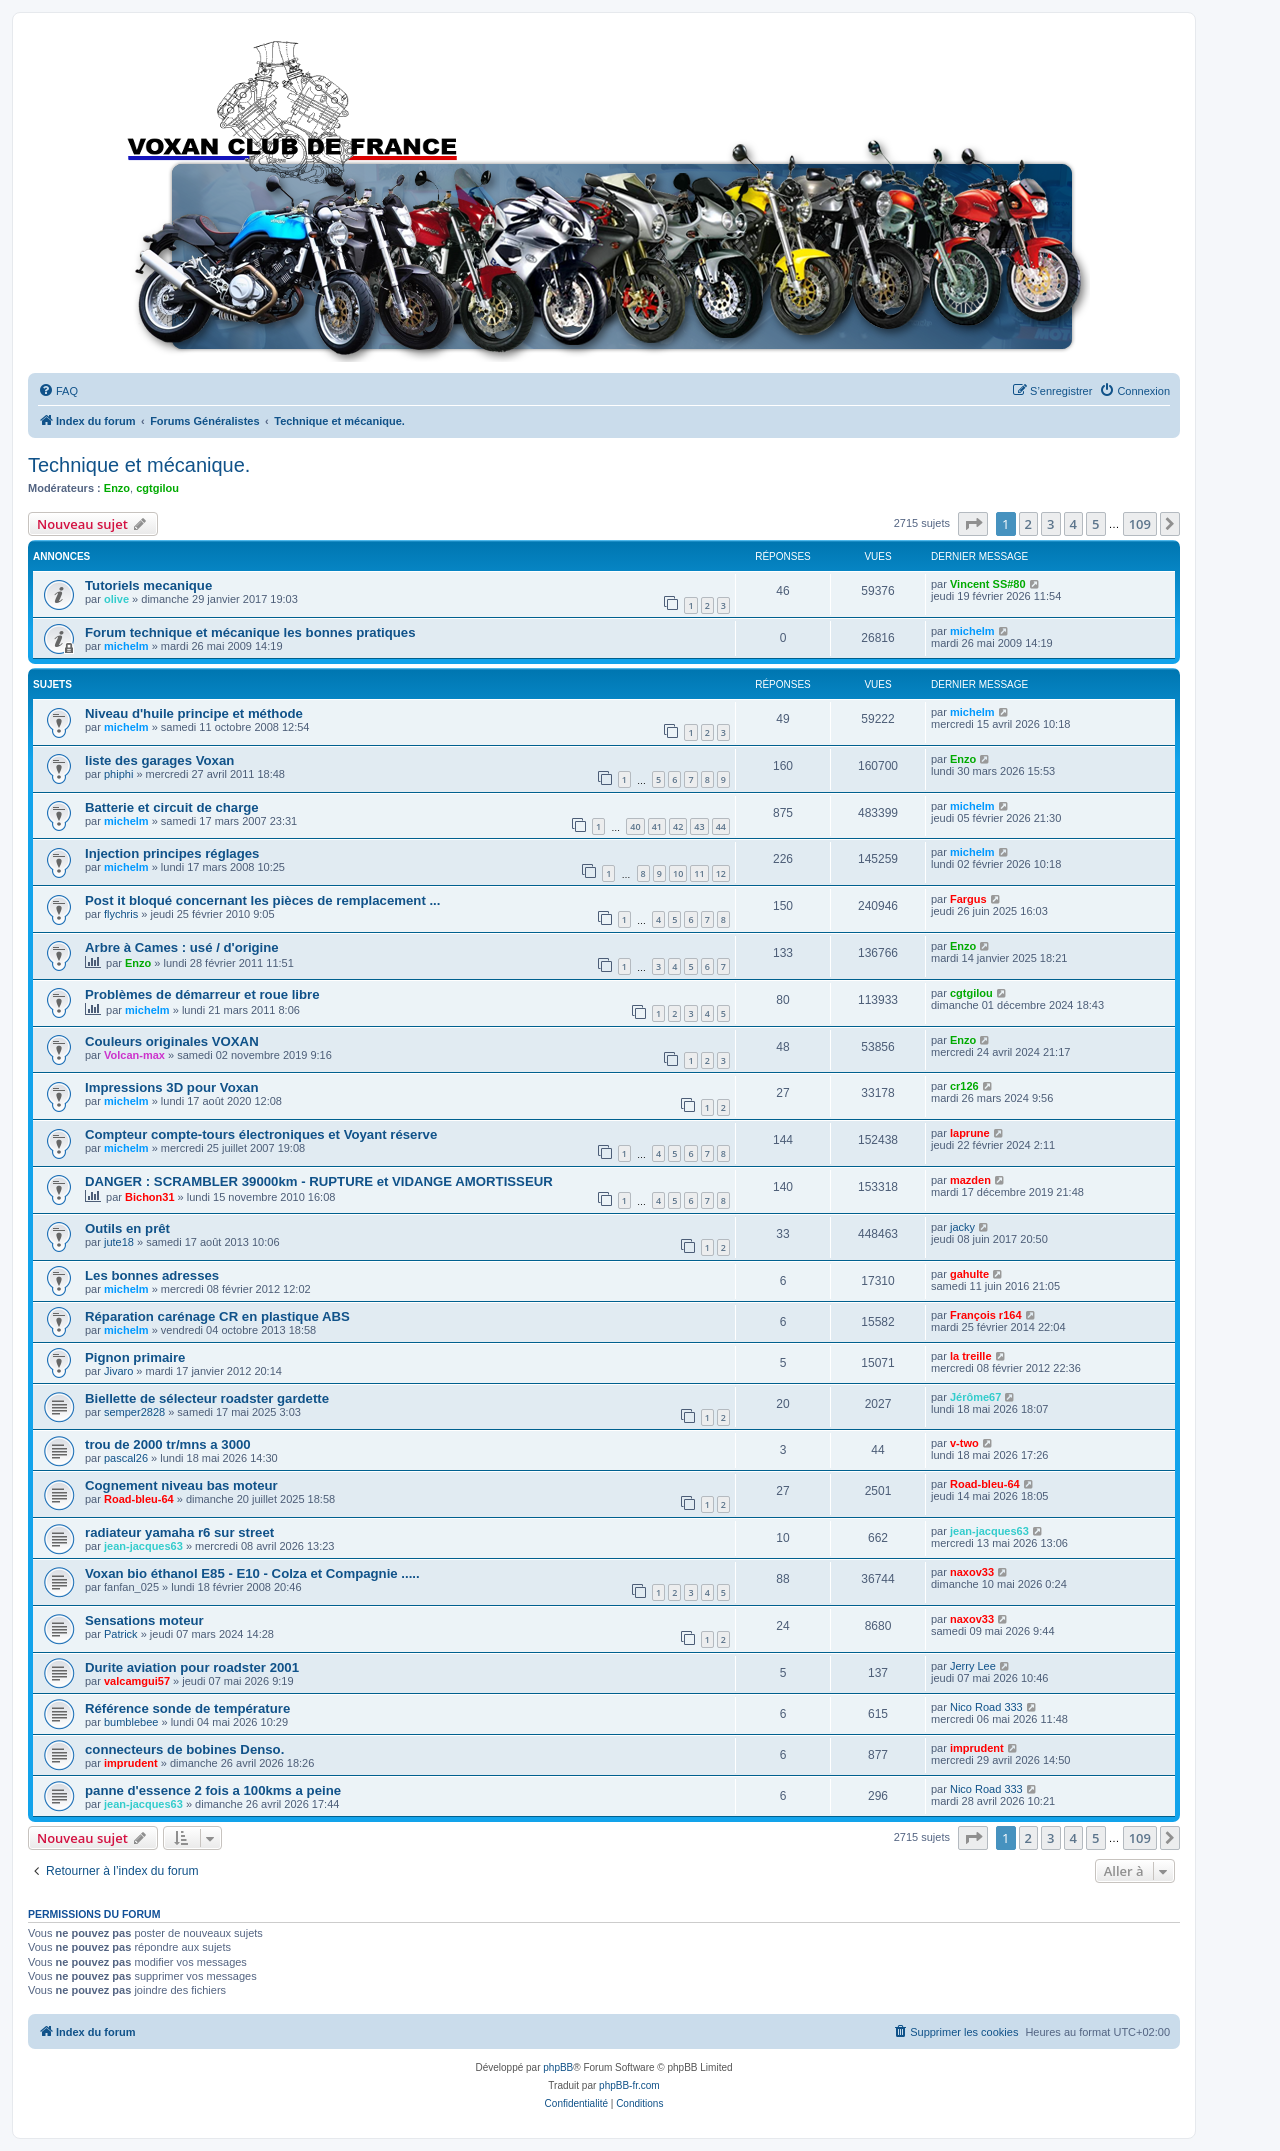 The height and width of the screenshot is (2151, 1280). What do you see at coordinates (1073, 524) in the screenshot?
I see `4 [button]` at bounding box center [1073, 524].